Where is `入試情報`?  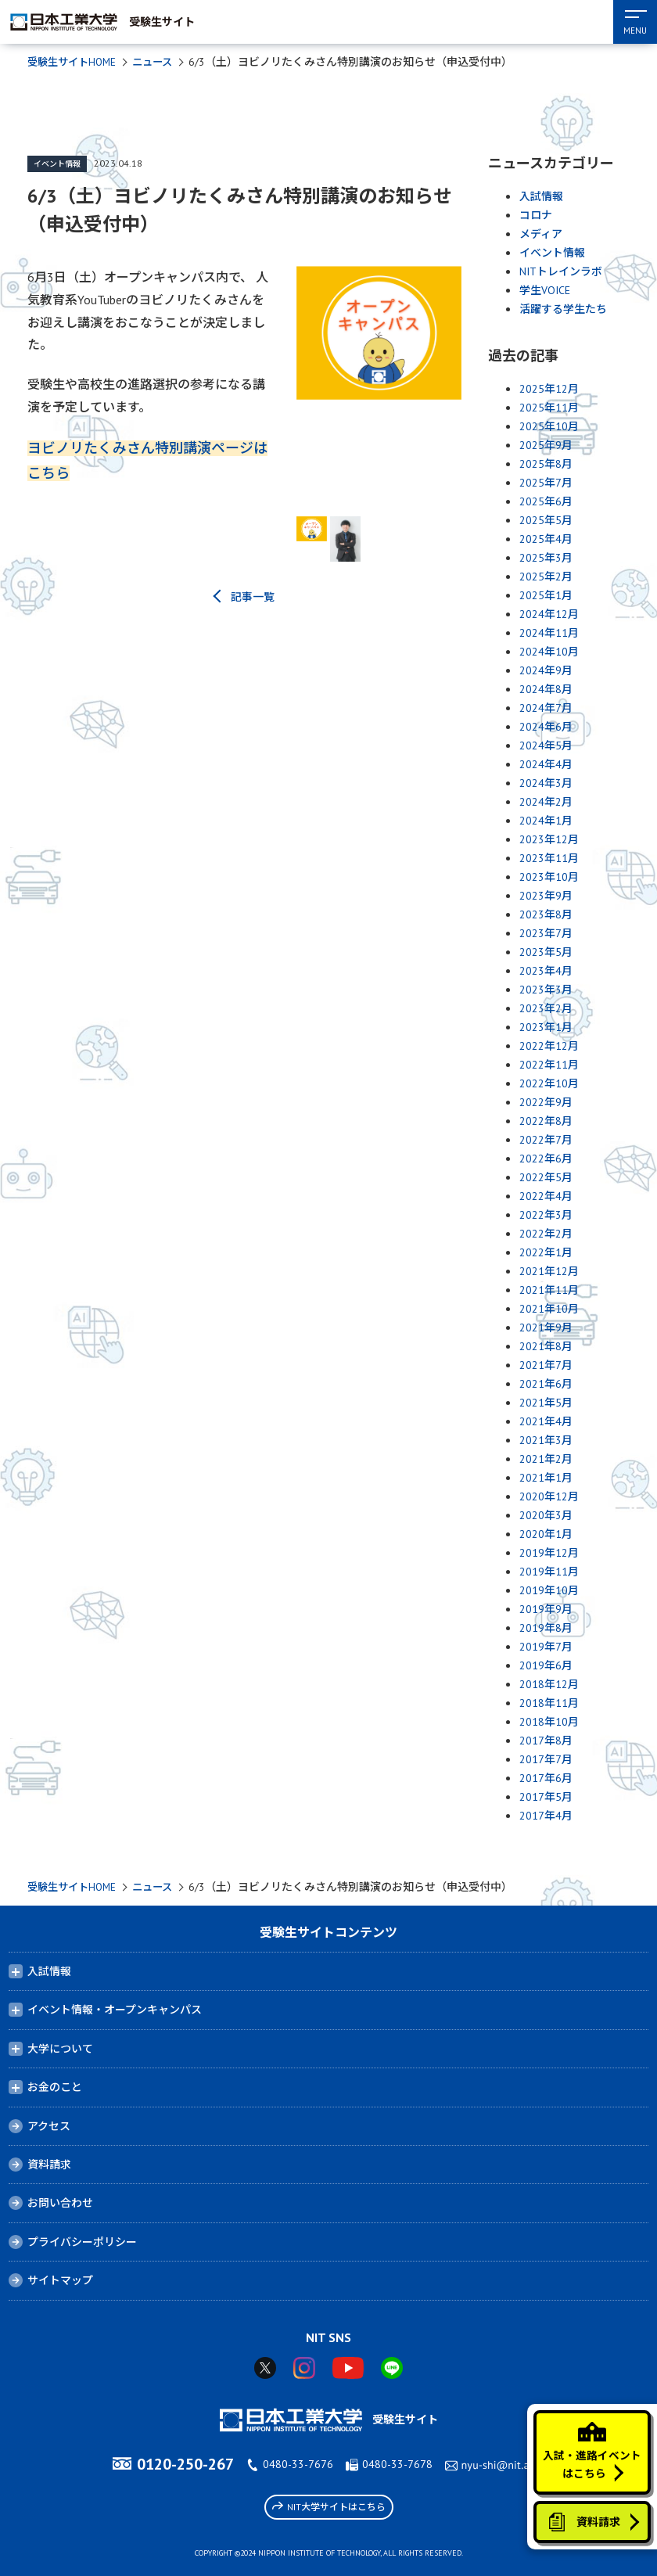 入試情報 is located at coordinates (541, 196).